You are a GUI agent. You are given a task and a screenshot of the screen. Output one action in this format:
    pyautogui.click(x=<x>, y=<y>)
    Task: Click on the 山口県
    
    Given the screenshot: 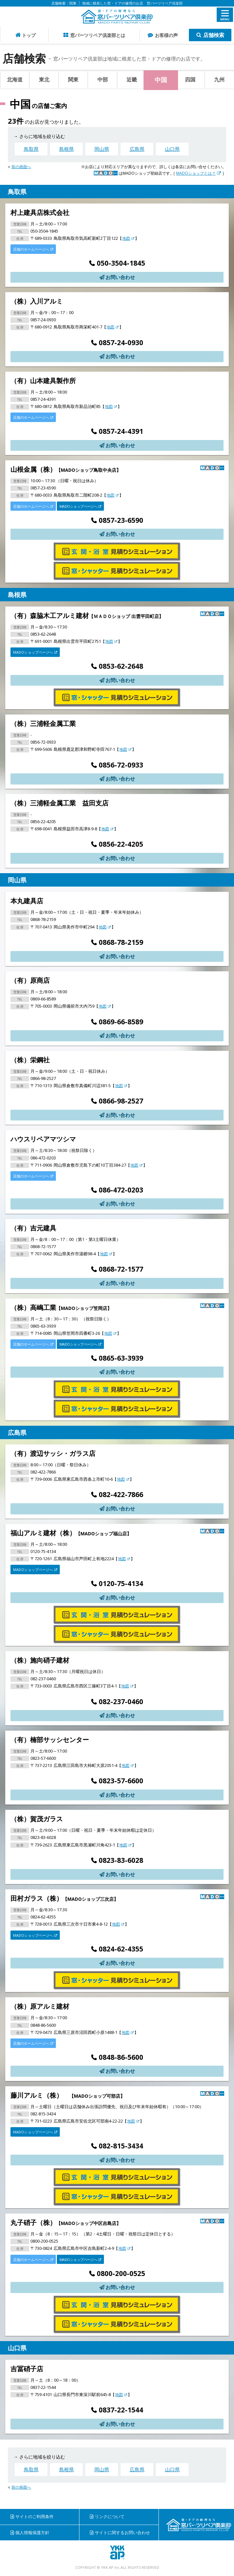 What is the action you would take?
    pyautogui.click(x=172, y=149)
    